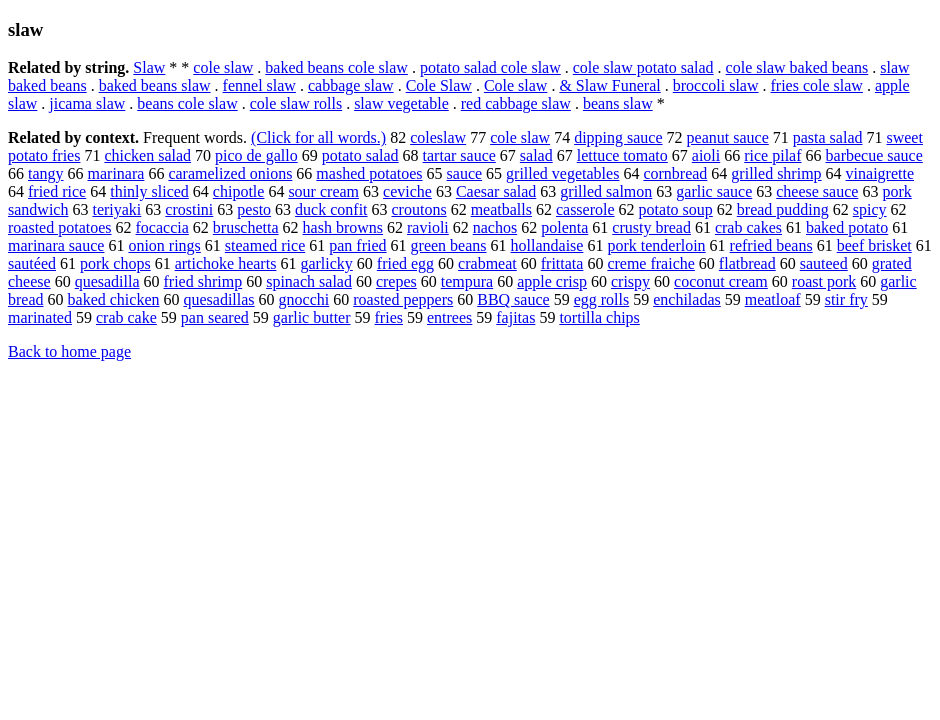  I want to click on pan seared, so click(215, 317).